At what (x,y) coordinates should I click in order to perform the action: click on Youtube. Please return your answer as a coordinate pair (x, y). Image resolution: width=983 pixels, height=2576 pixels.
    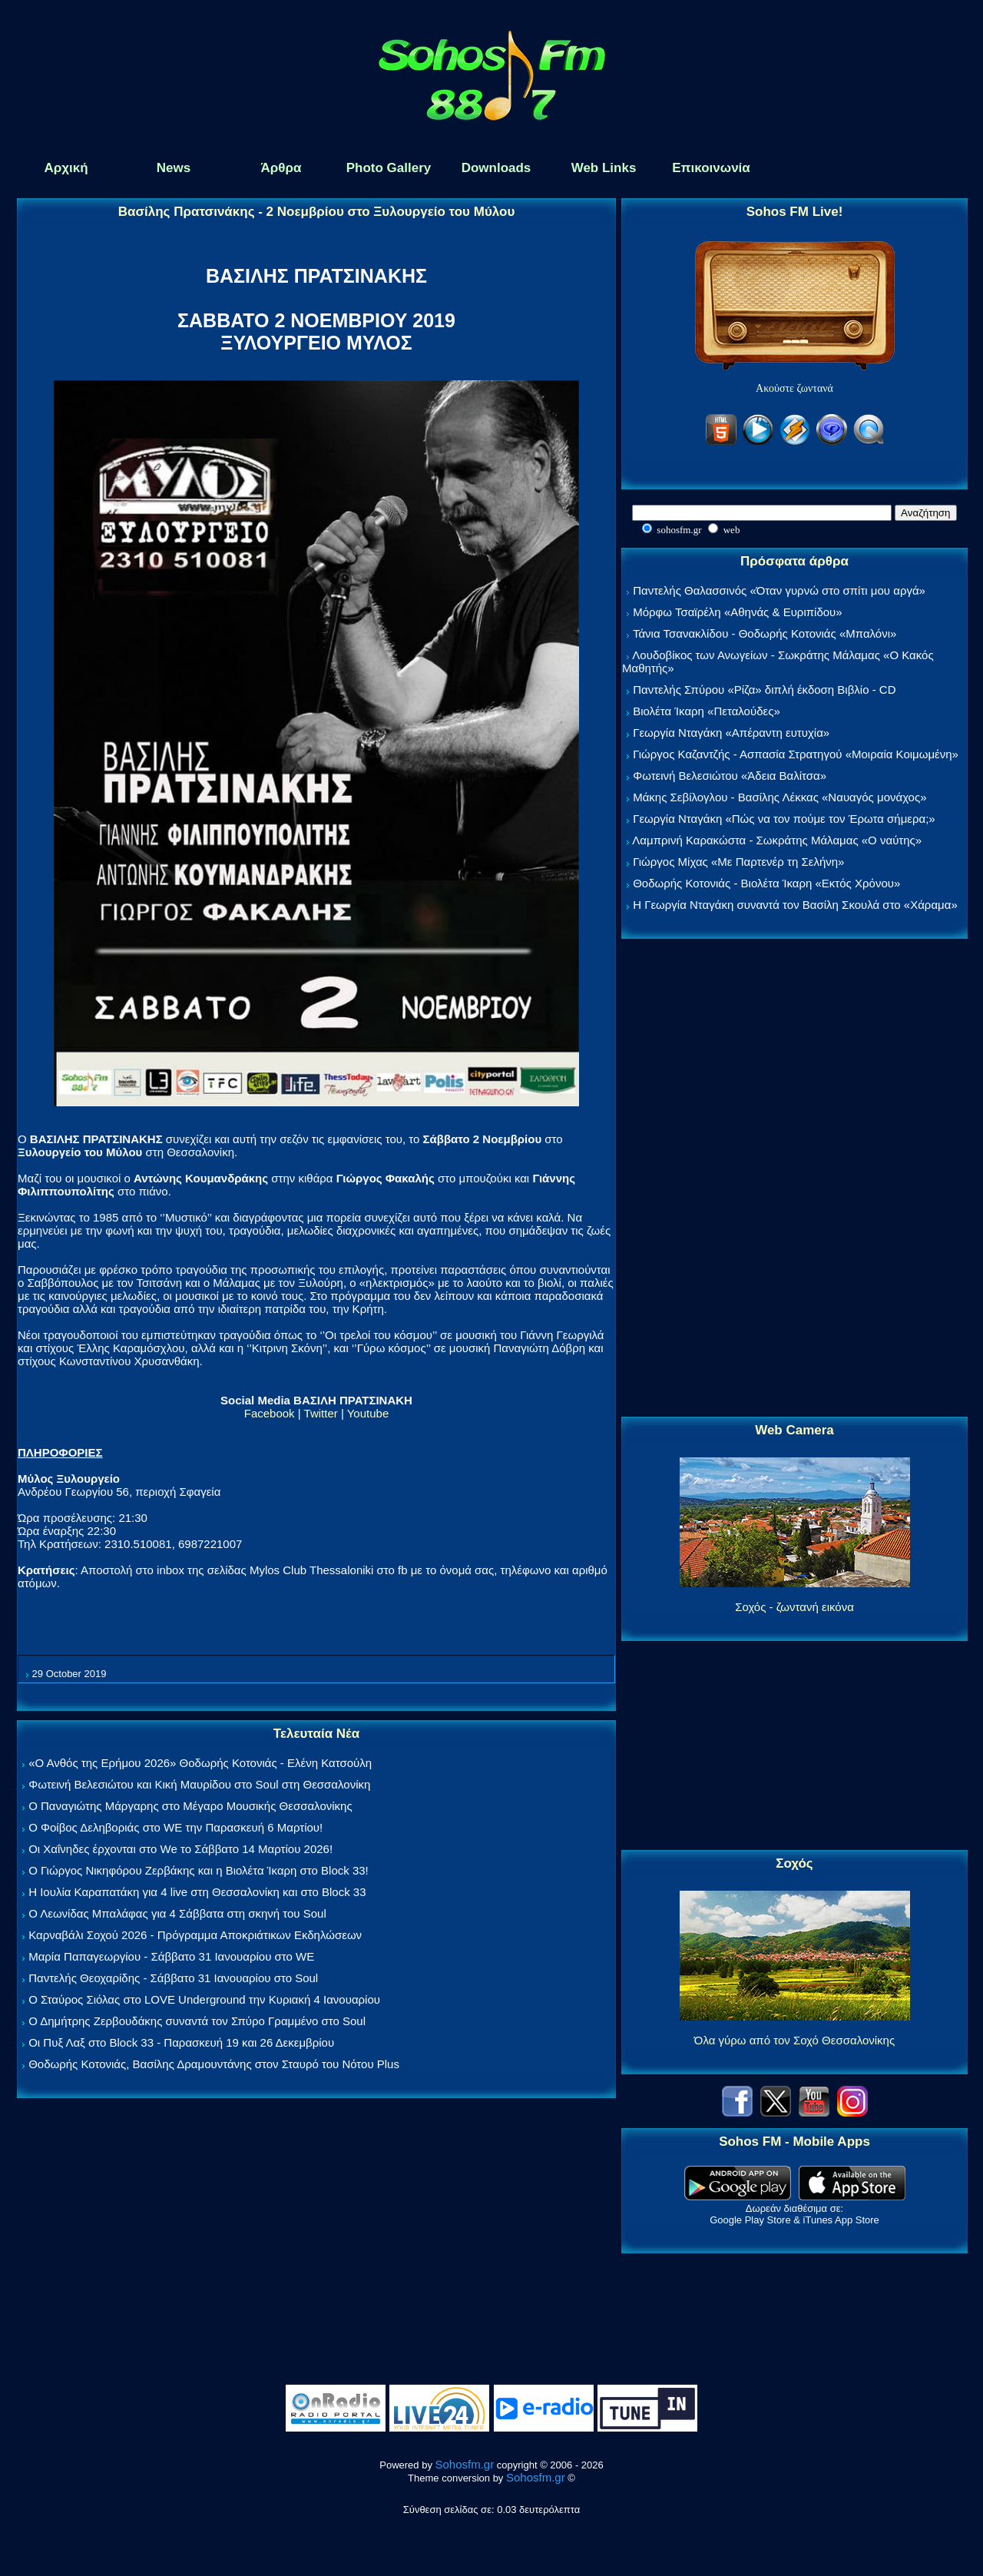
    Looking at the image, I should click on (368, 1413).